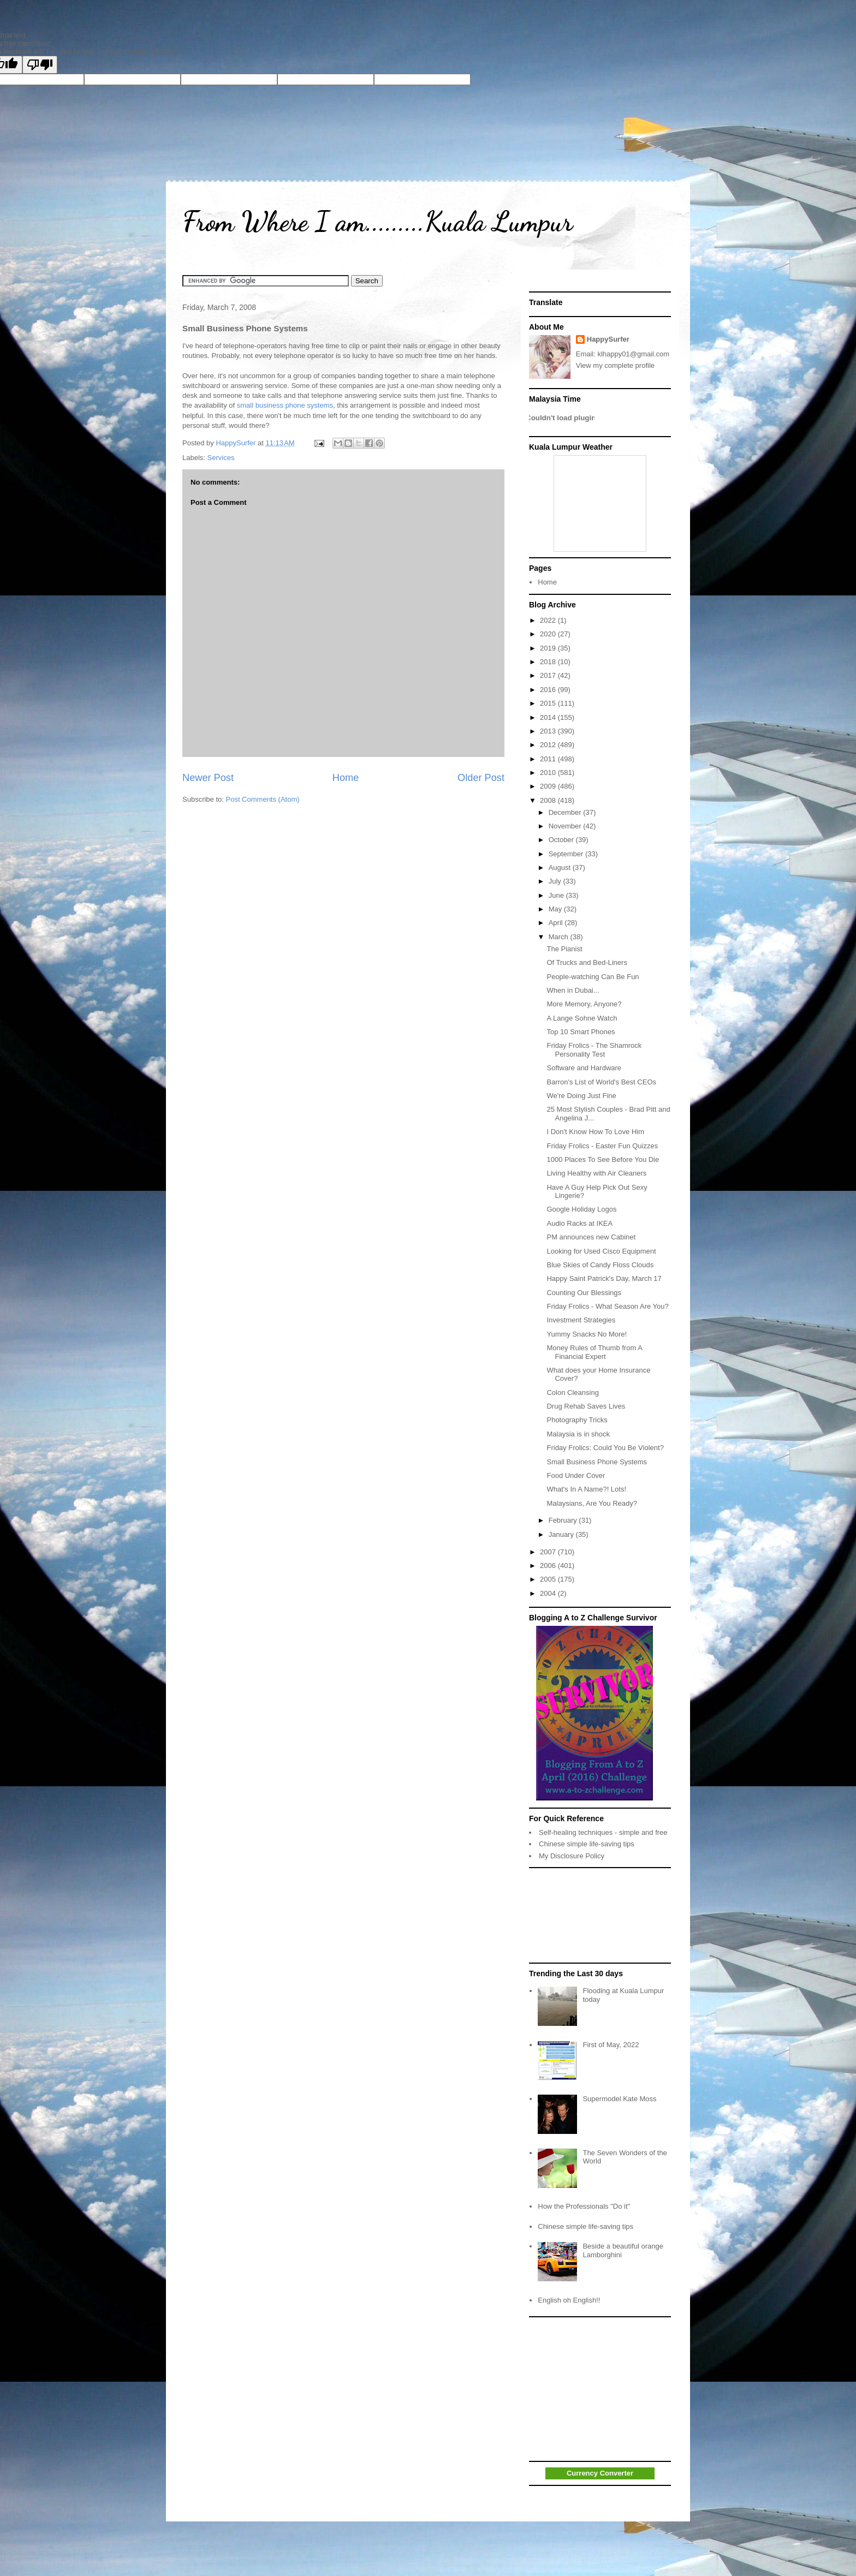  What do you see at coordinates (604, 1448) in the screenshot?
I see `Friday Frolics: Could You Be Violent?` at bounding box center [604, 1448].